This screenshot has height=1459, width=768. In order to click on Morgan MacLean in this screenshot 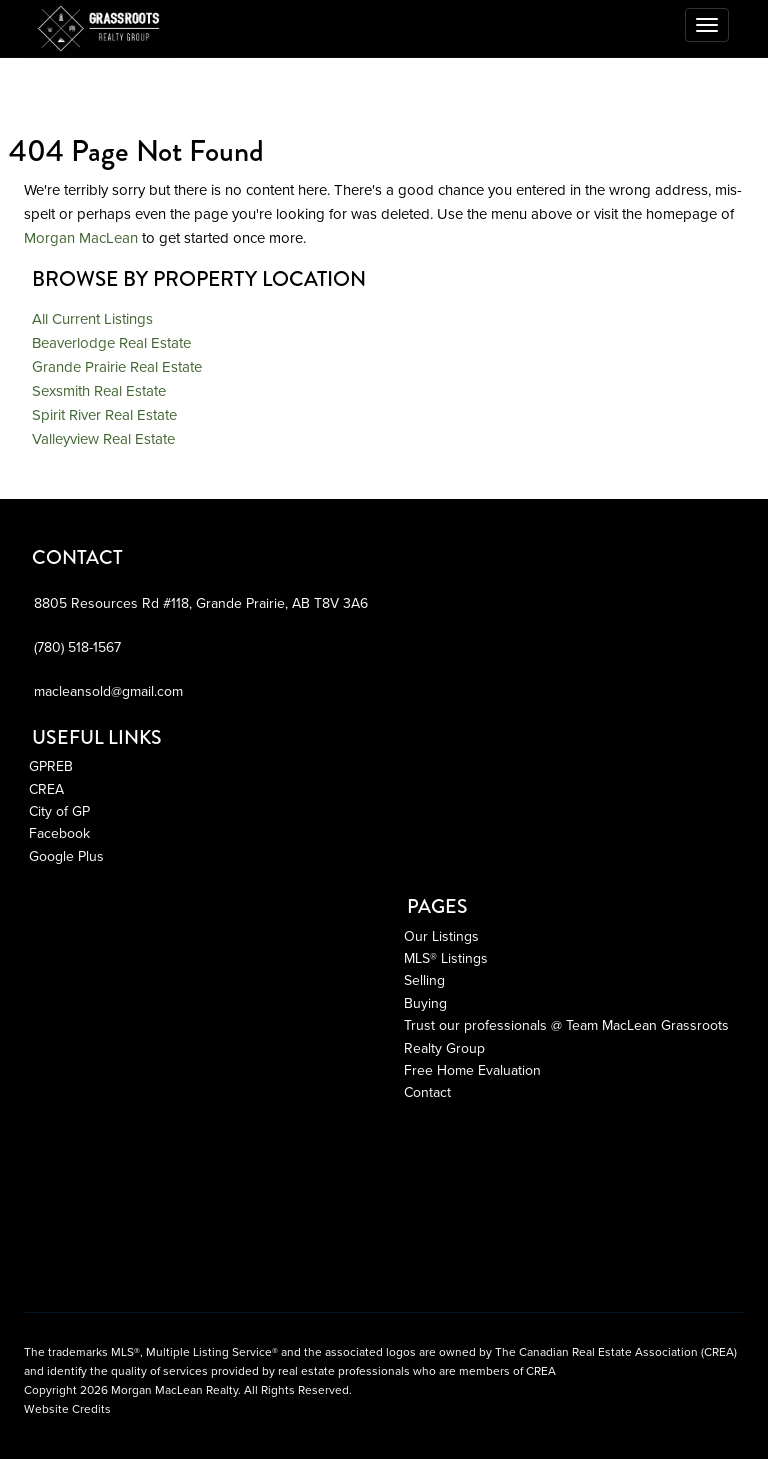, I will do `click(81, 238)`.